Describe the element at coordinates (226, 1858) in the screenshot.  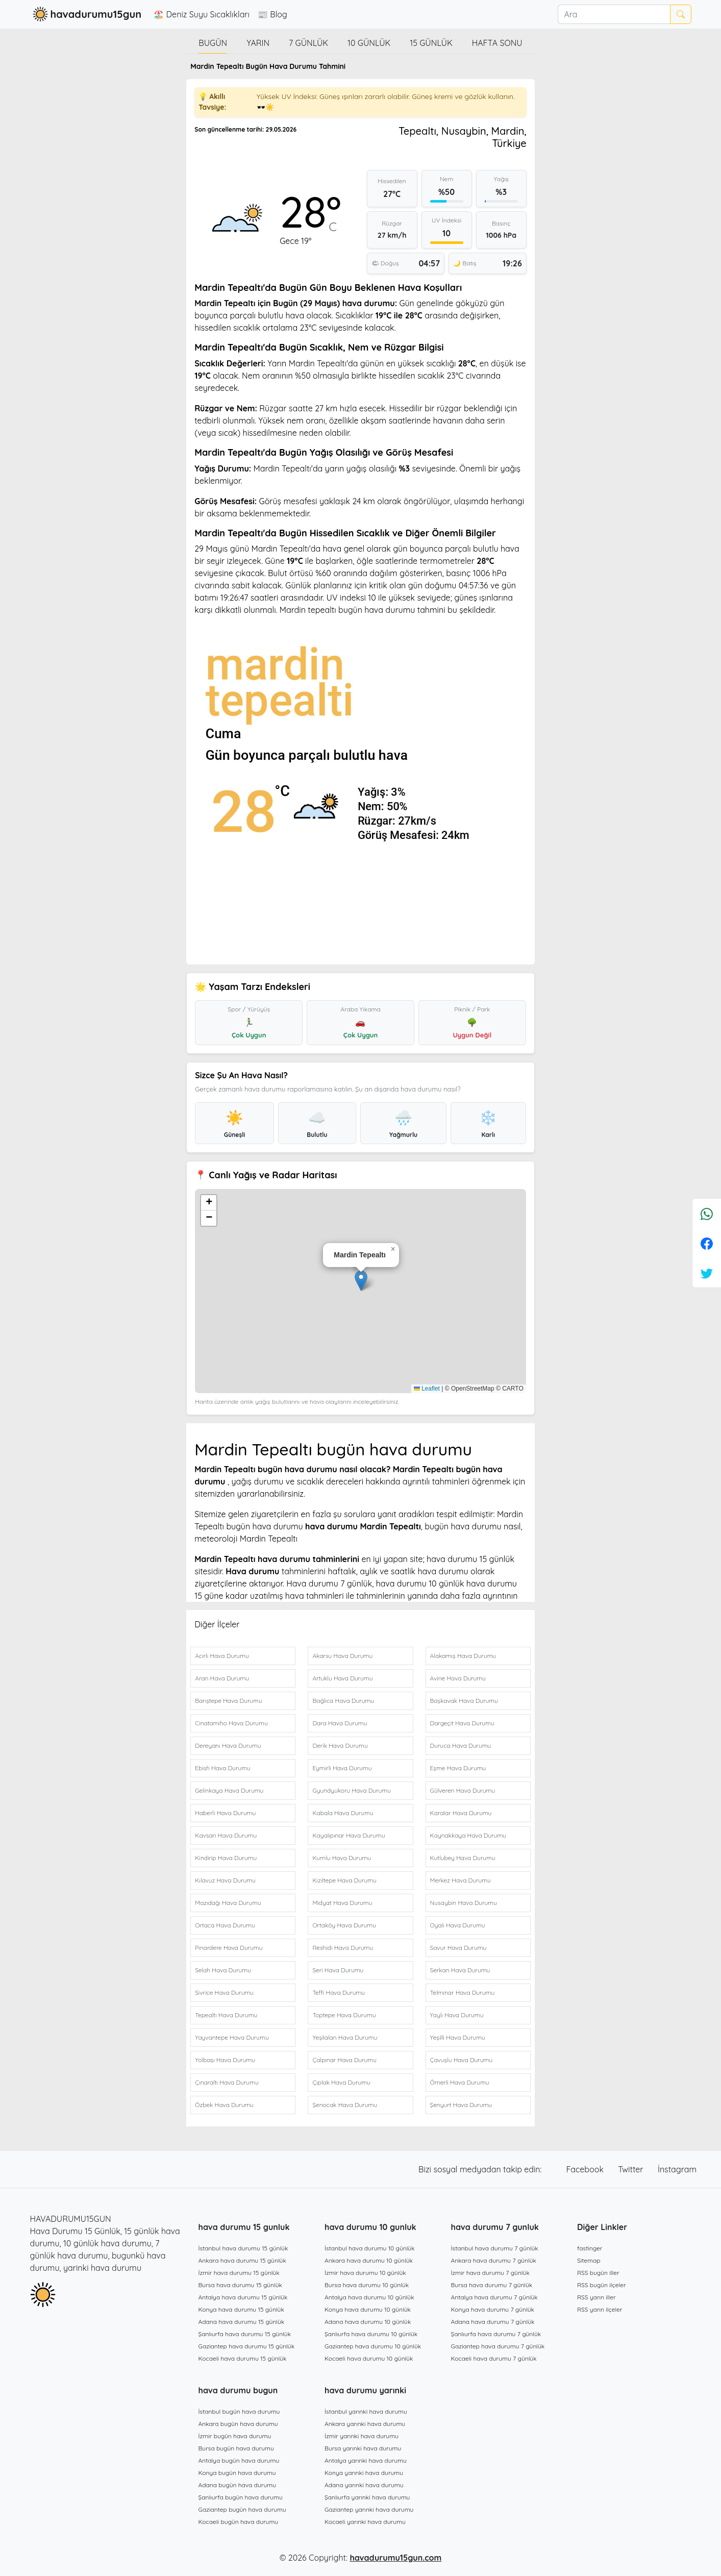
I see `Kindirip Hava Durumu` at that location.